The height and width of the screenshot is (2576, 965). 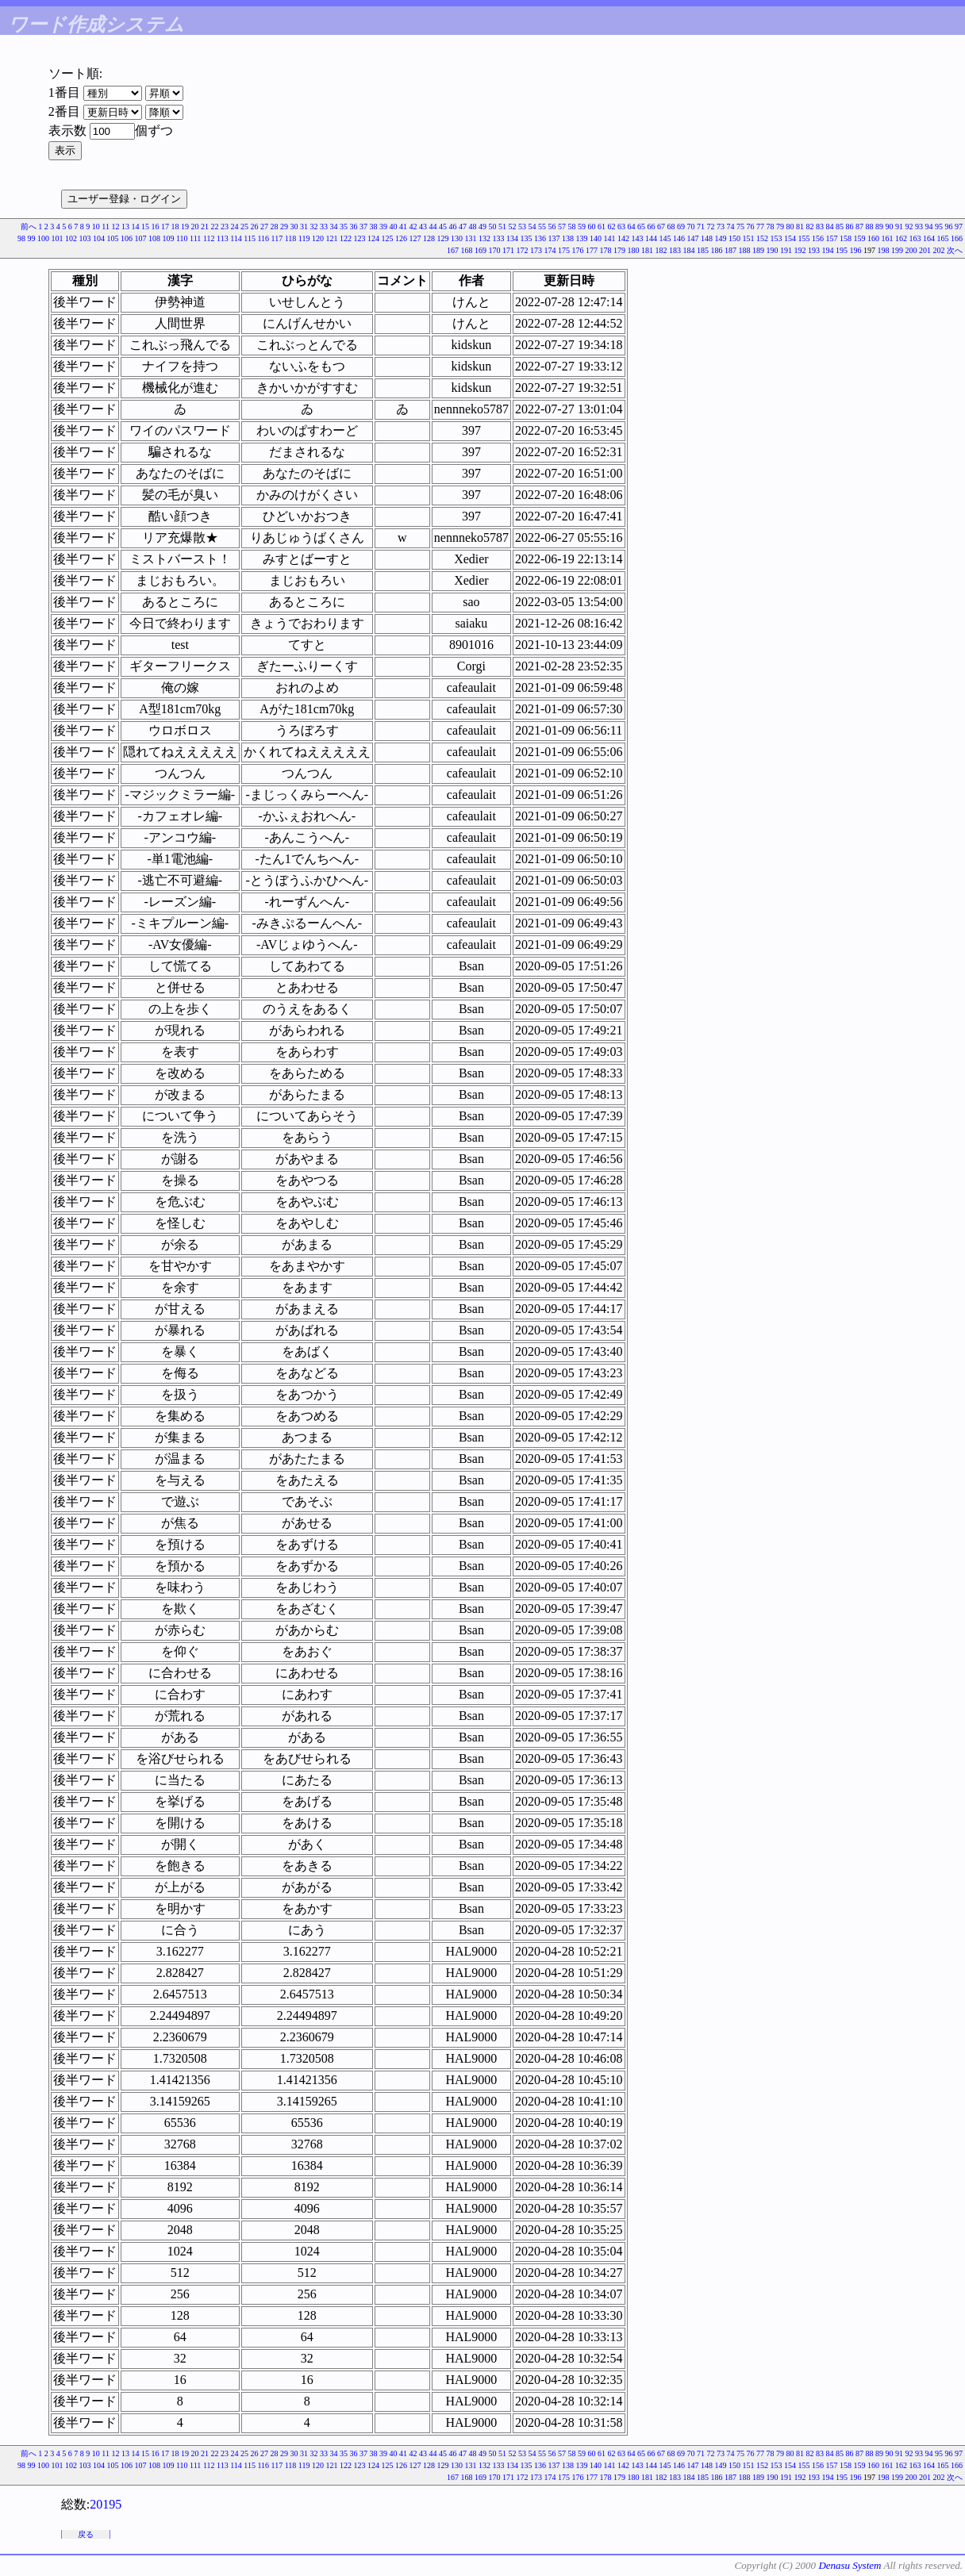 What do you see at coordinates (522, 226) in the screenshot?
I see `53` at bounding box center [522, 226].